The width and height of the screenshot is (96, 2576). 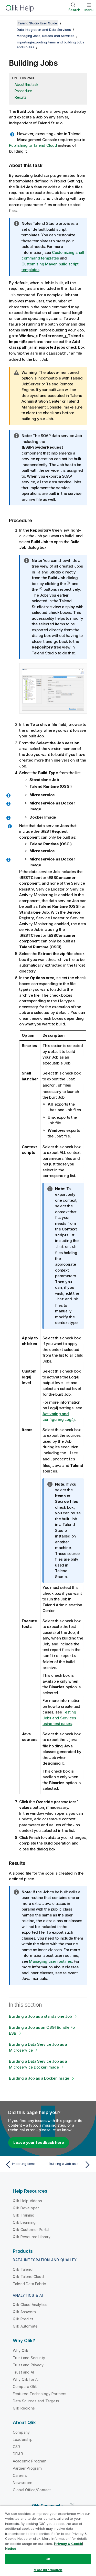 What do you see at coordinates (25, 2375) in the screenshot?
I see `Why Qlik for AI` at bounding box center [25, 2375].